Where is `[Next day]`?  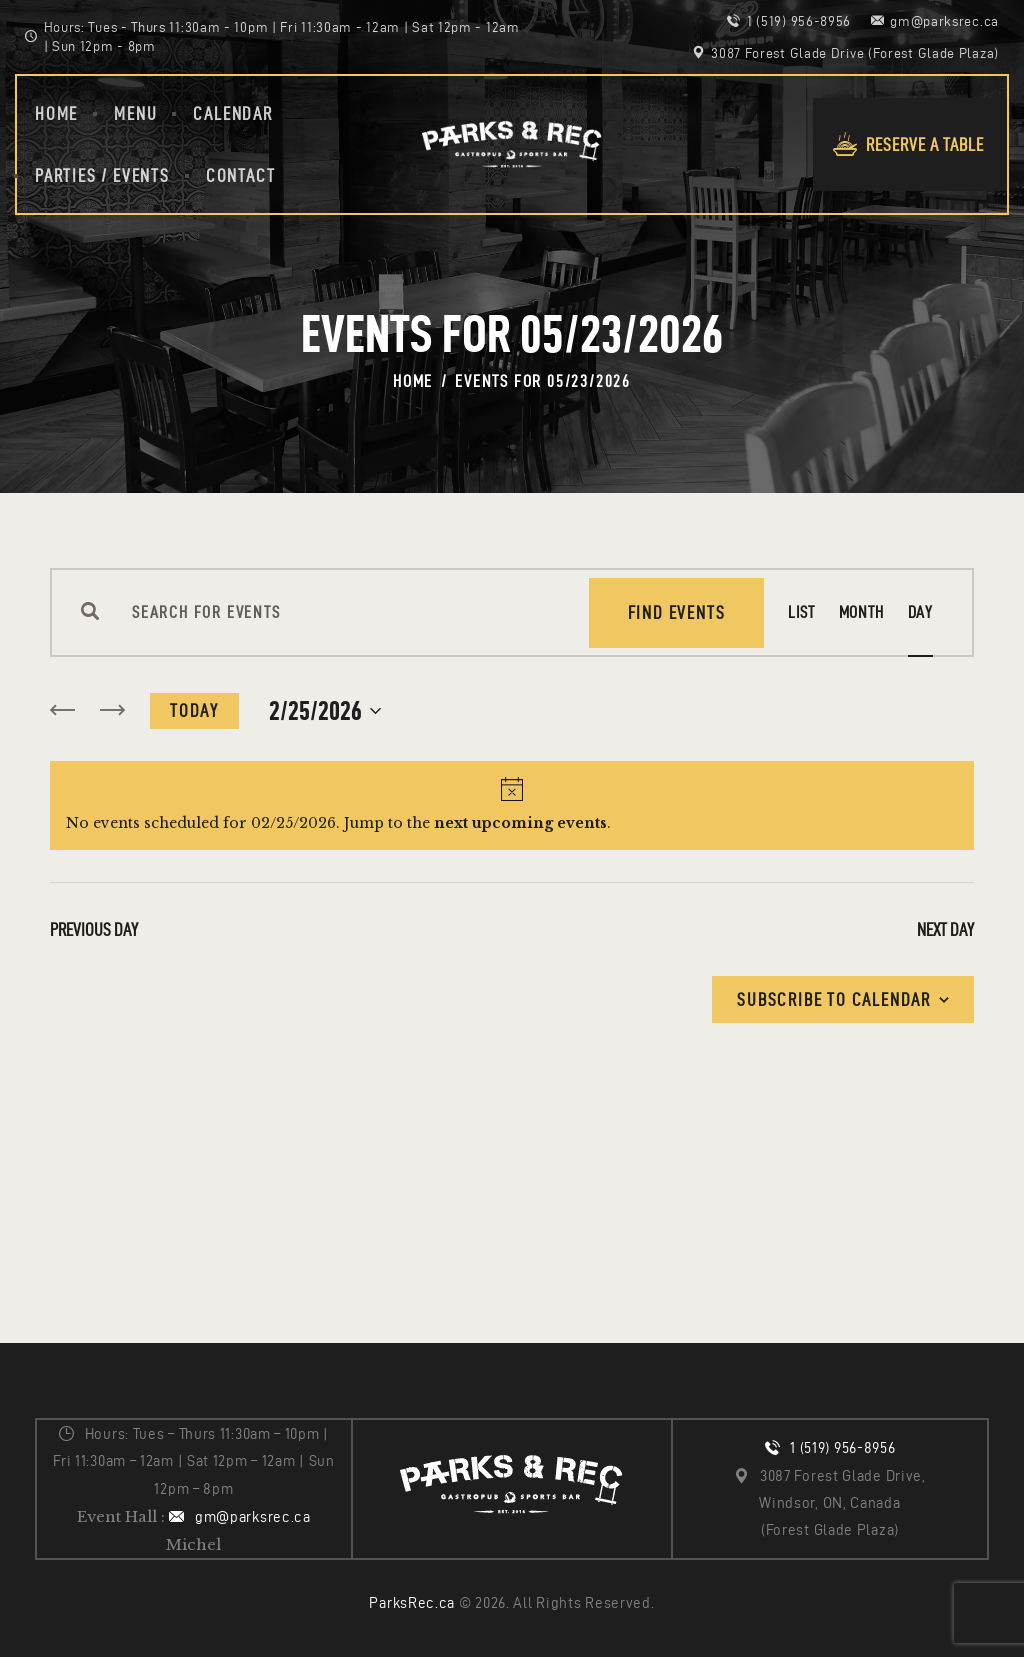
[Next day] is located at coordinates (112, 711).